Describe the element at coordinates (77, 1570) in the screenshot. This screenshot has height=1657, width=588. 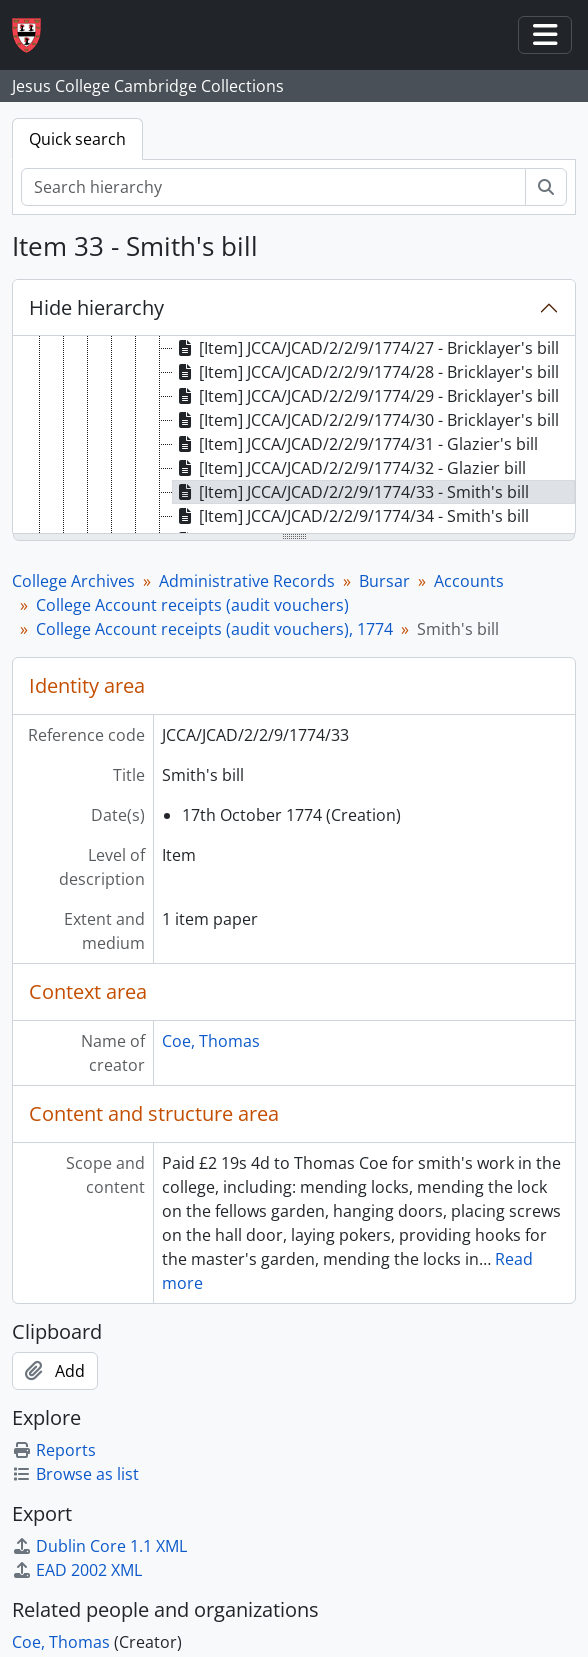
I see `EAD 2002 XML` at that location.